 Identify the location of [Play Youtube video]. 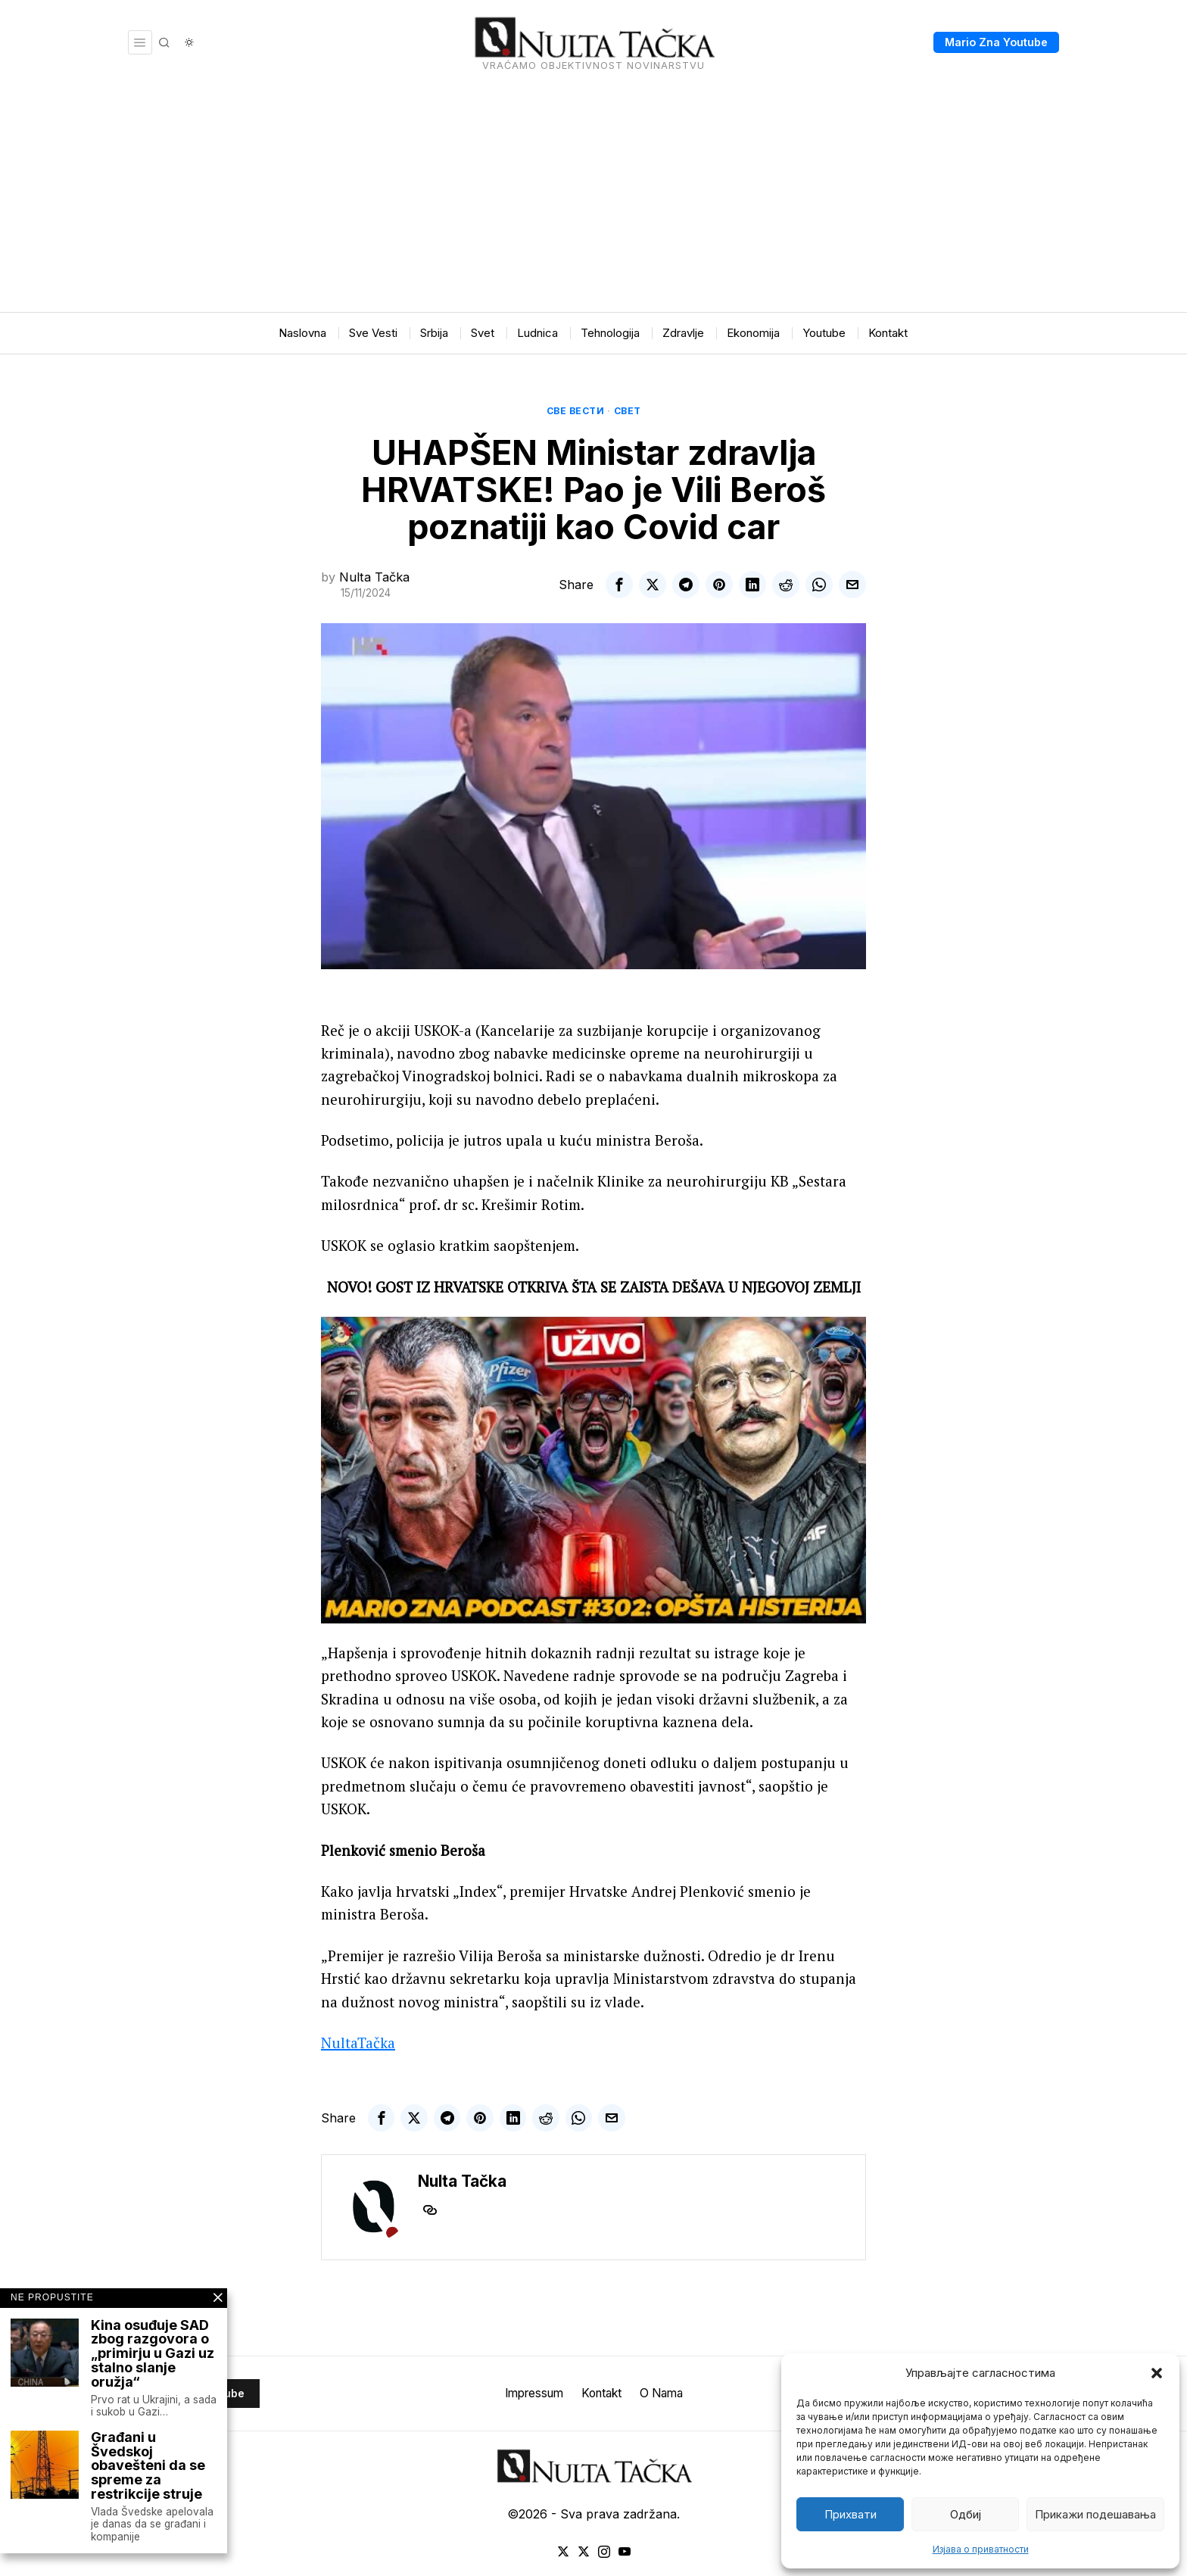
(593, 1470).